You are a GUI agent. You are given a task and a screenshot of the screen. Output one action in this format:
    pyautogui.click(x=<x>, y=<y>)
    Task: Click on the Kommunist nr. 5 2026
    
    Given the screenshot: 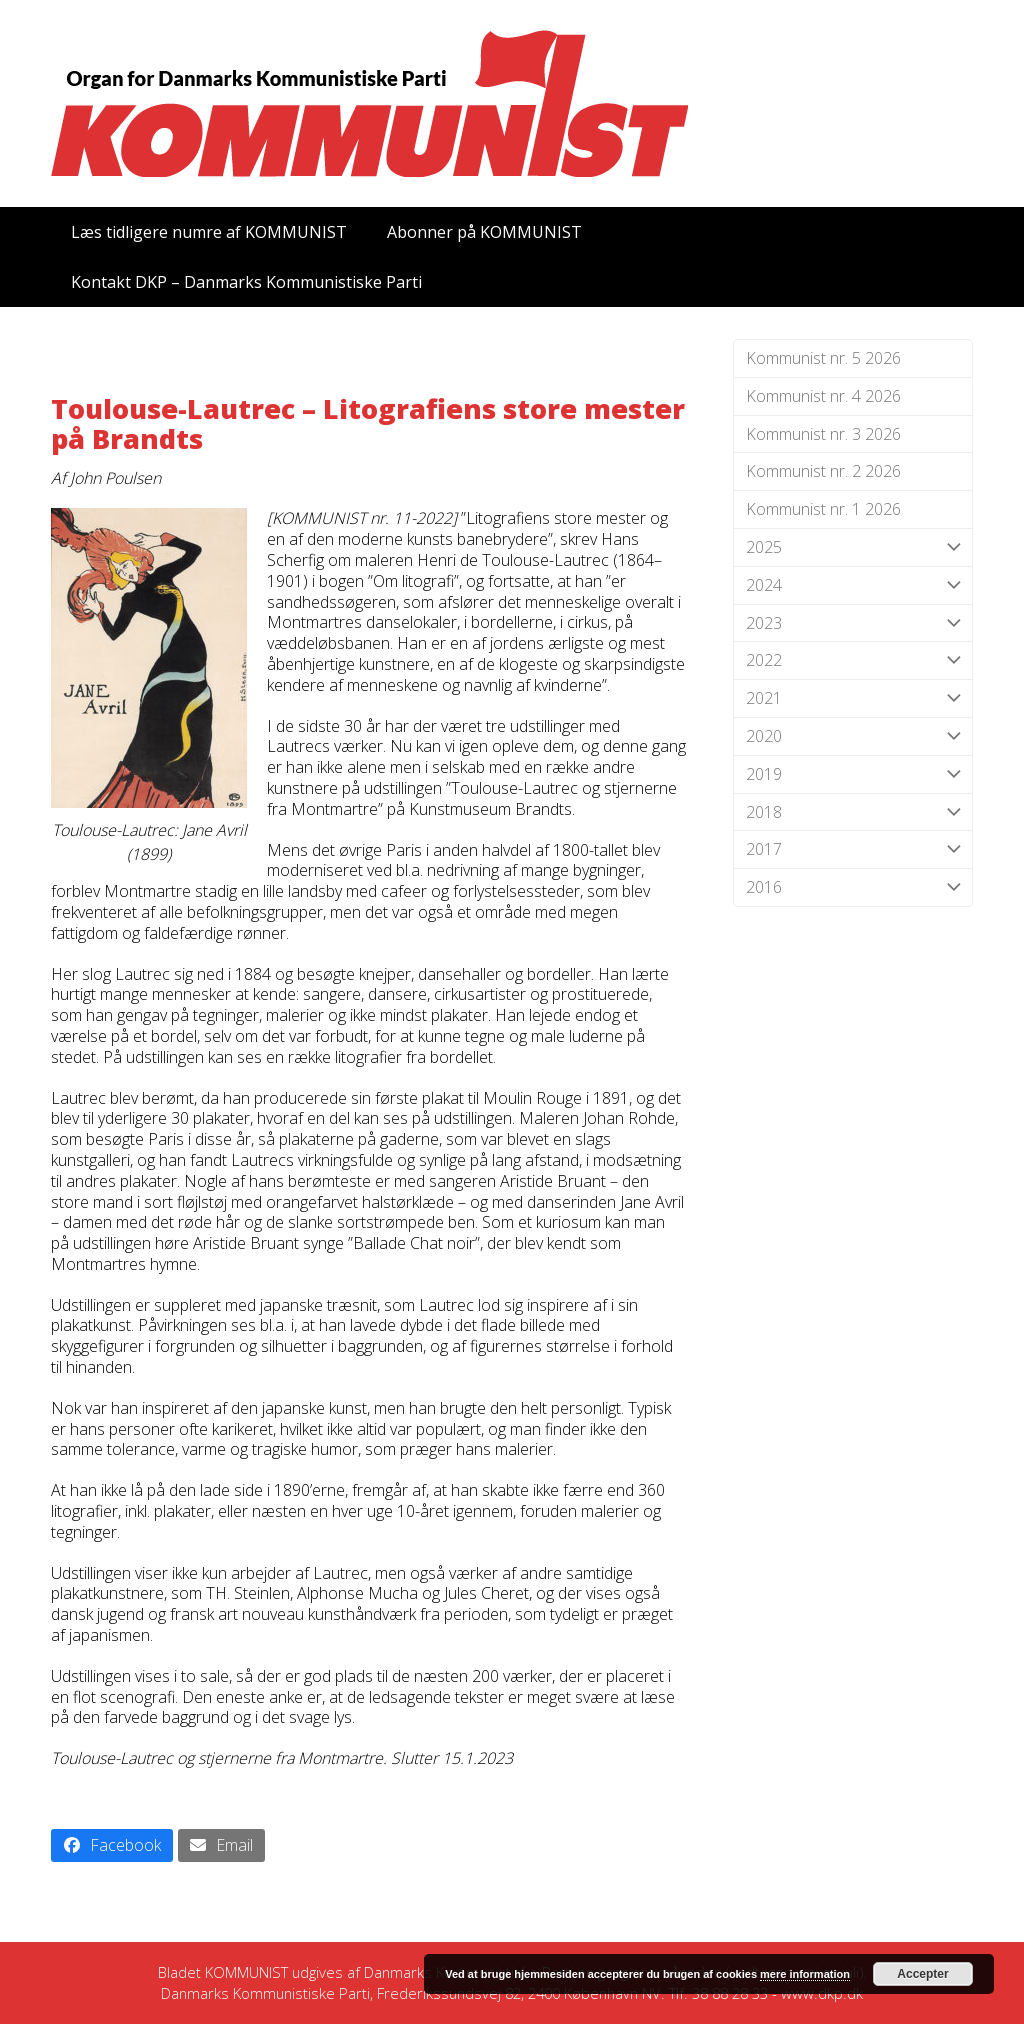 What is the action you would take?
    pyautogui.click(x=823, y=358)
    